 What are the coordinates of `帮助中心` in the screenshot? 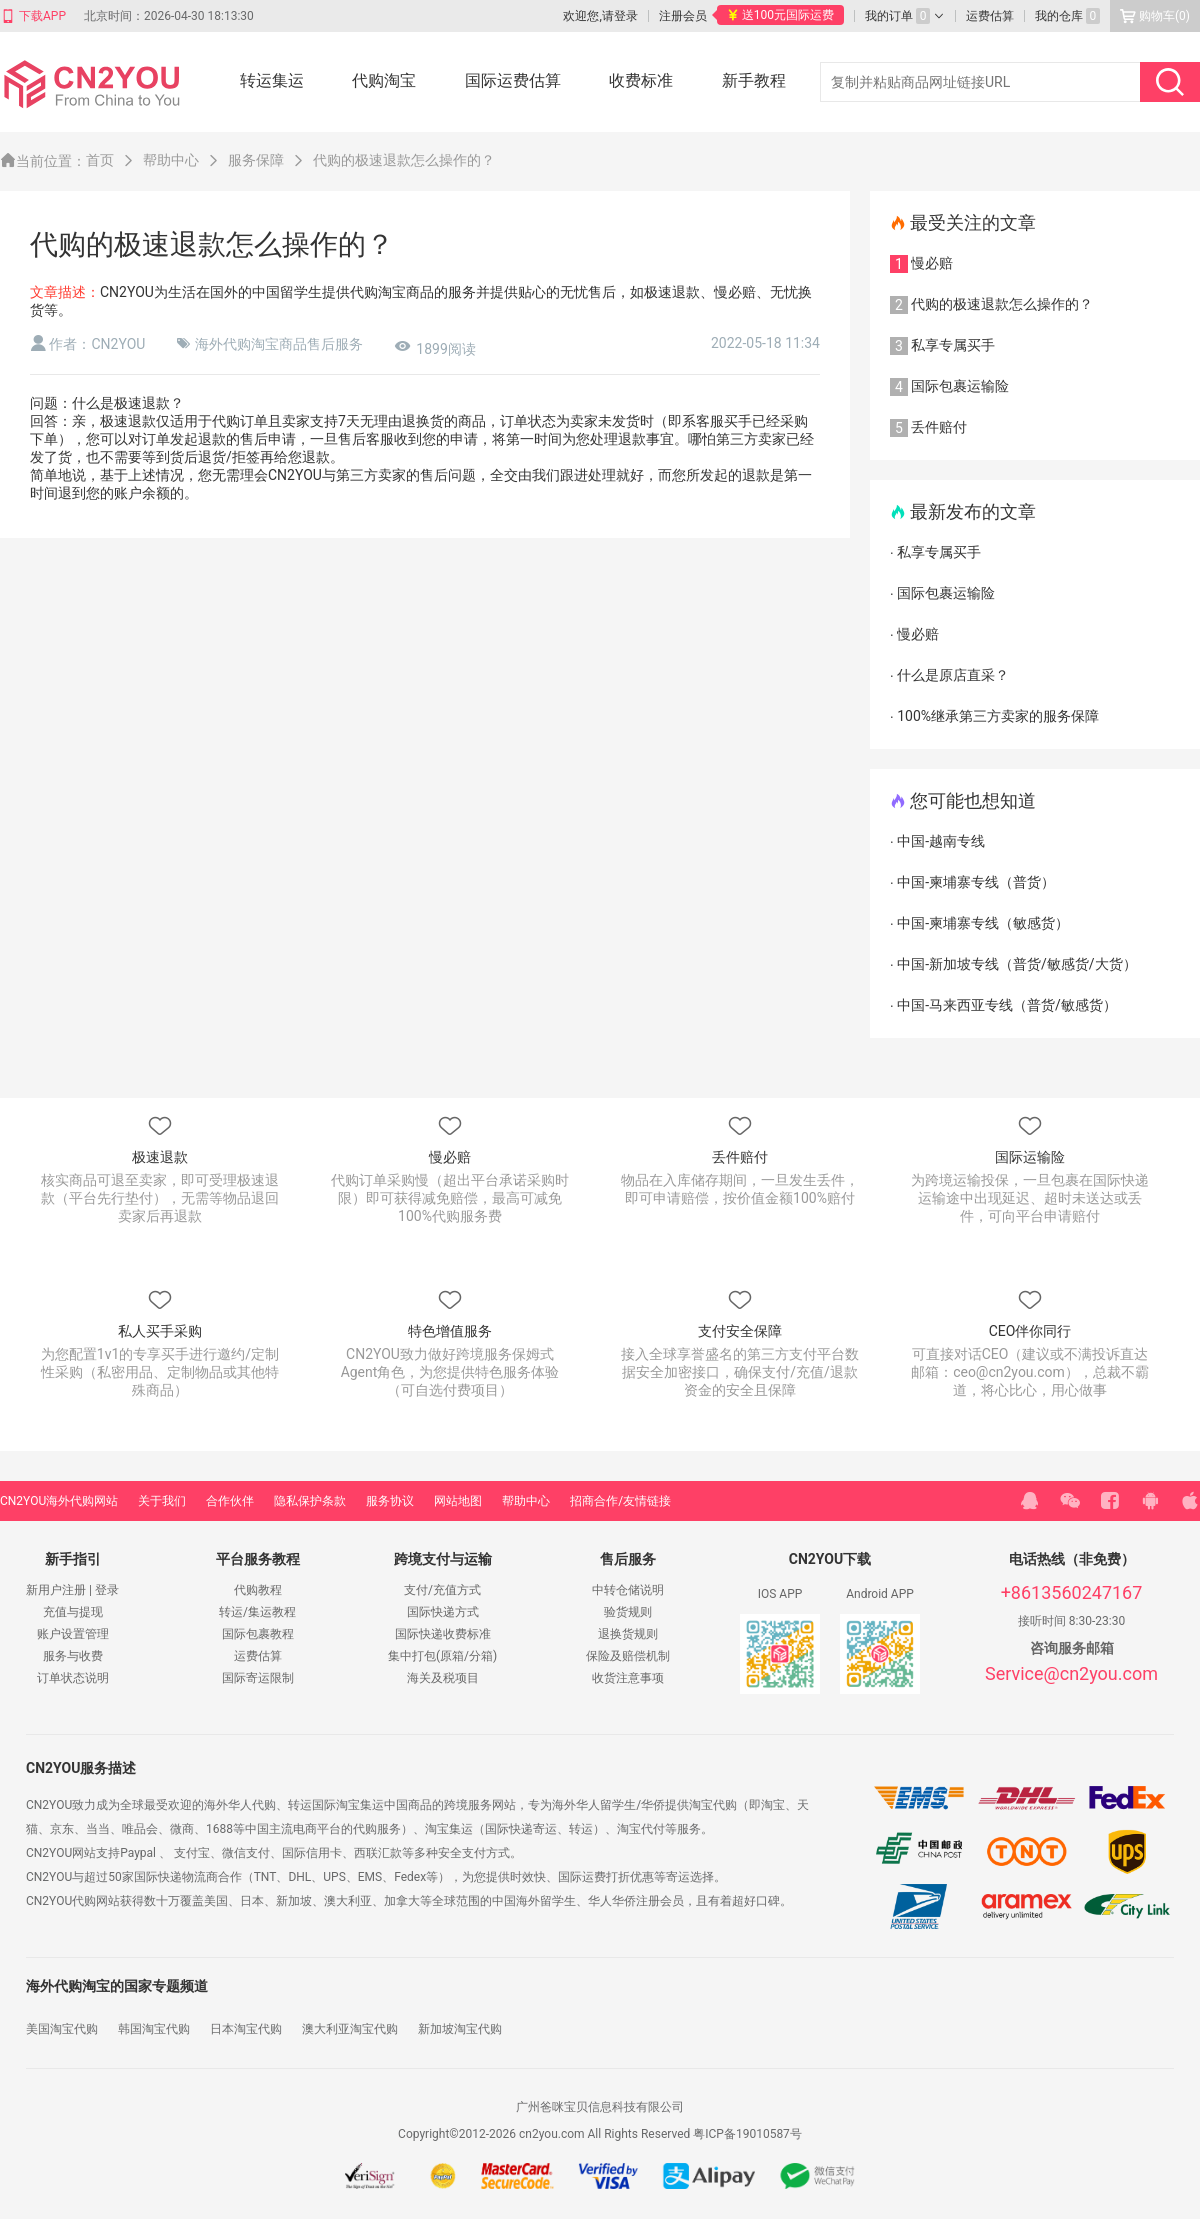 It's located at (526, 1501).